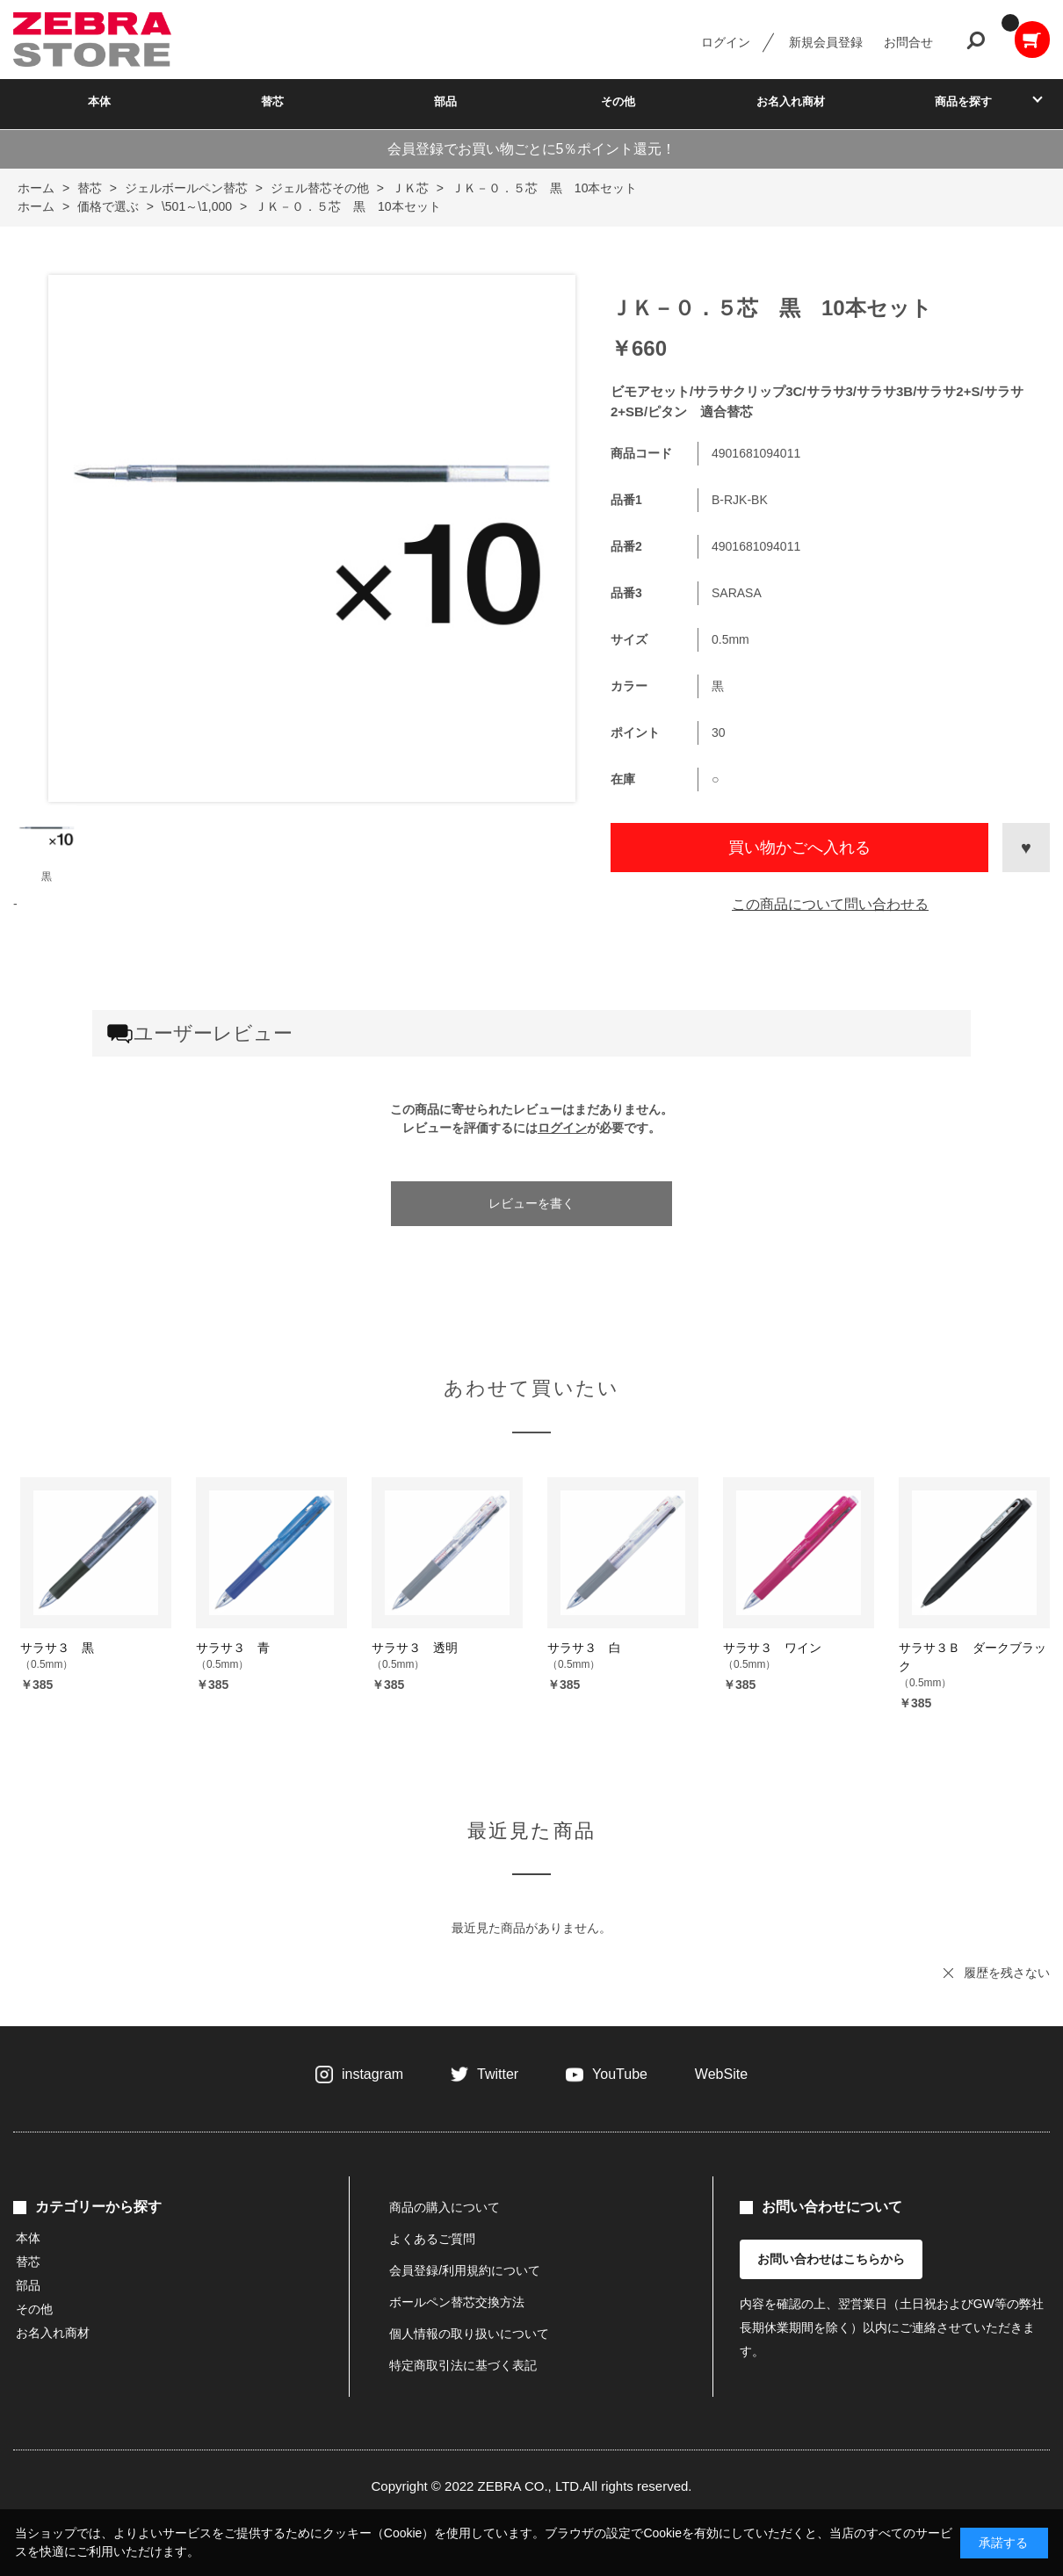 The height and width of the screenshot is (2576, 1063). What do you see at coordinates (772, 1648) in the screenshot?
I see `サラサ３ ワイン` at bounding box center [772, 1648].